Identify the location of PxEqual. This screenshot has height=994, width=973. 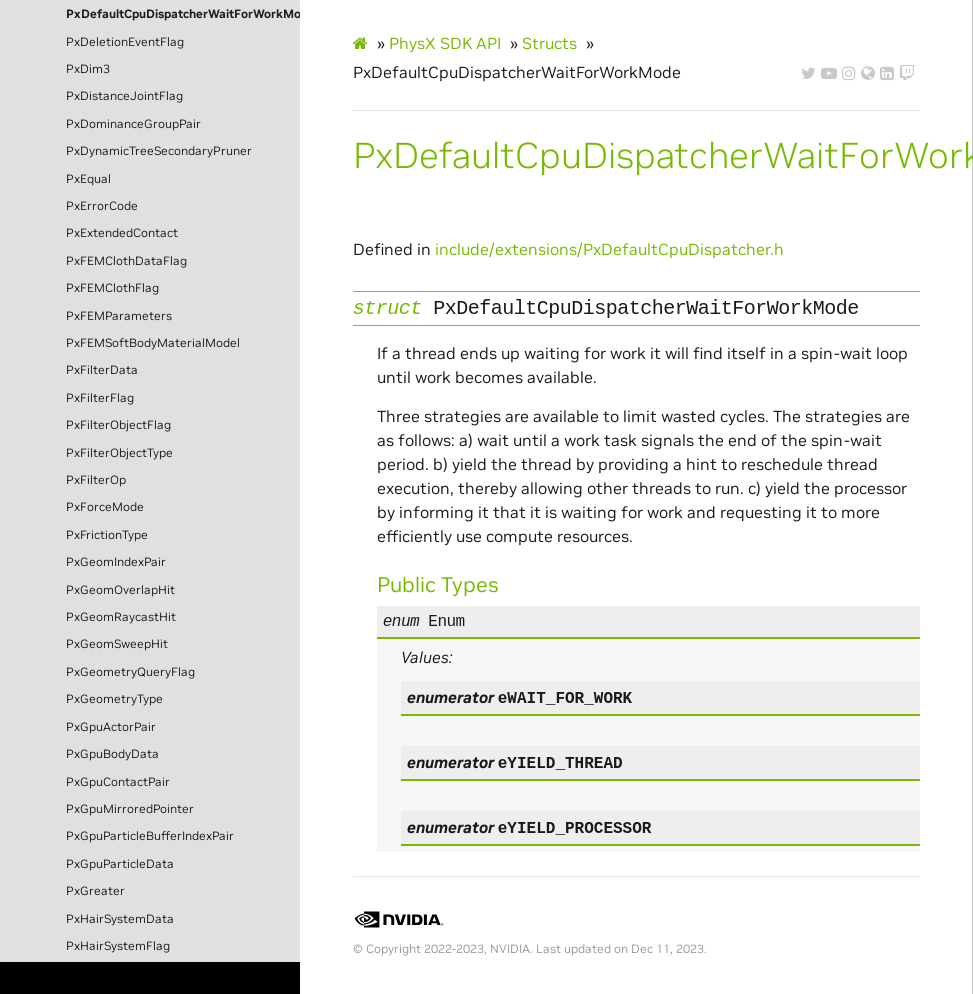
(88, 179).